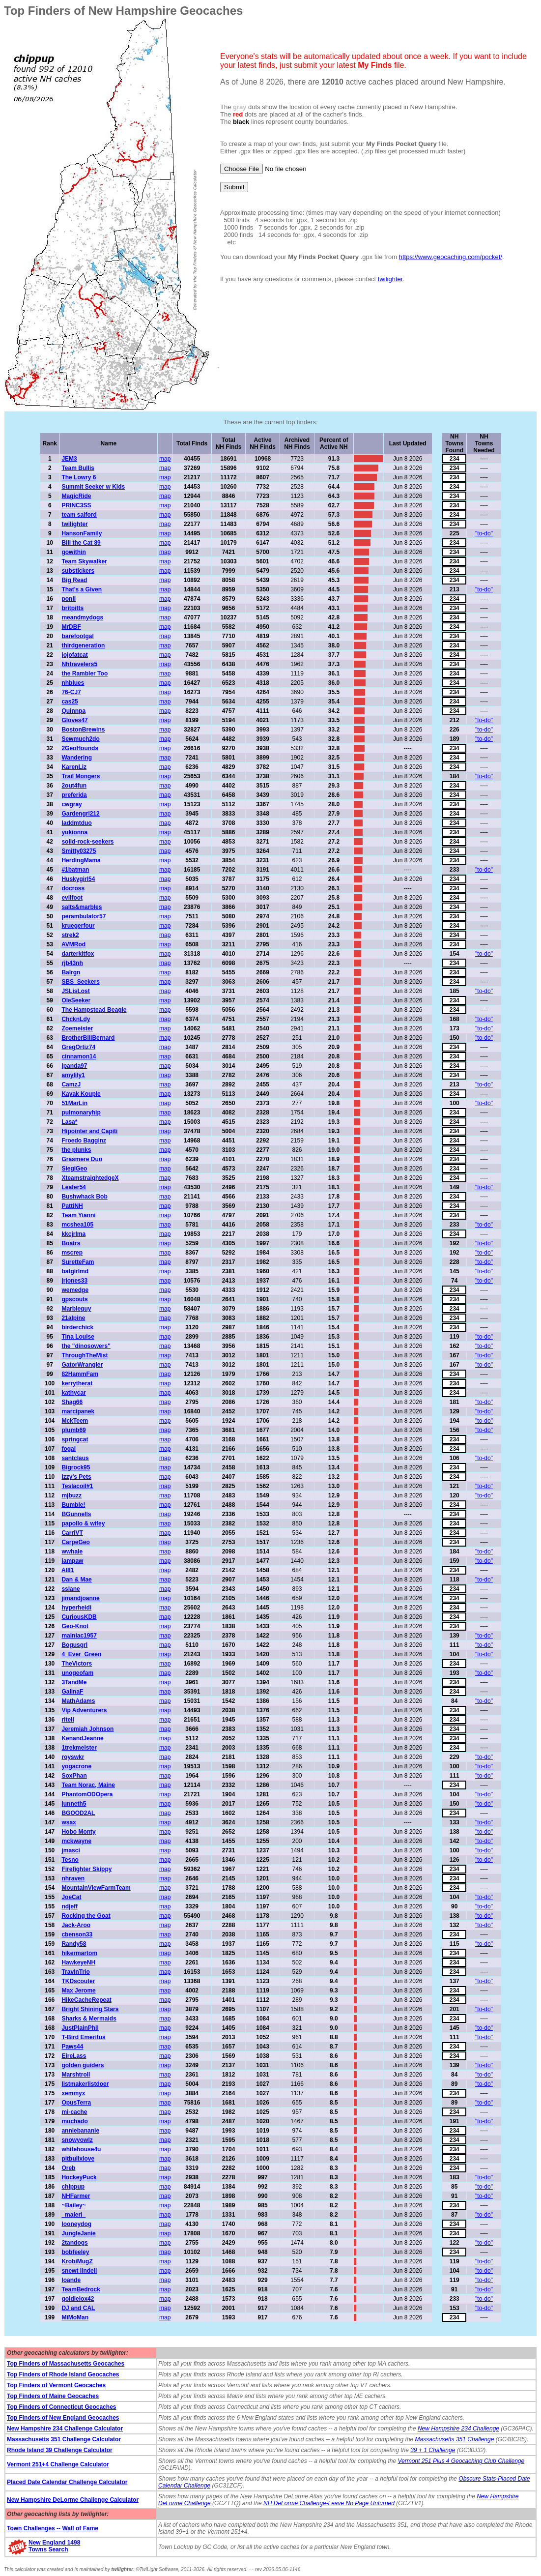 The width and height of the screenshot is (541, 2576). I want to click on yukionna, so click(74, 832).